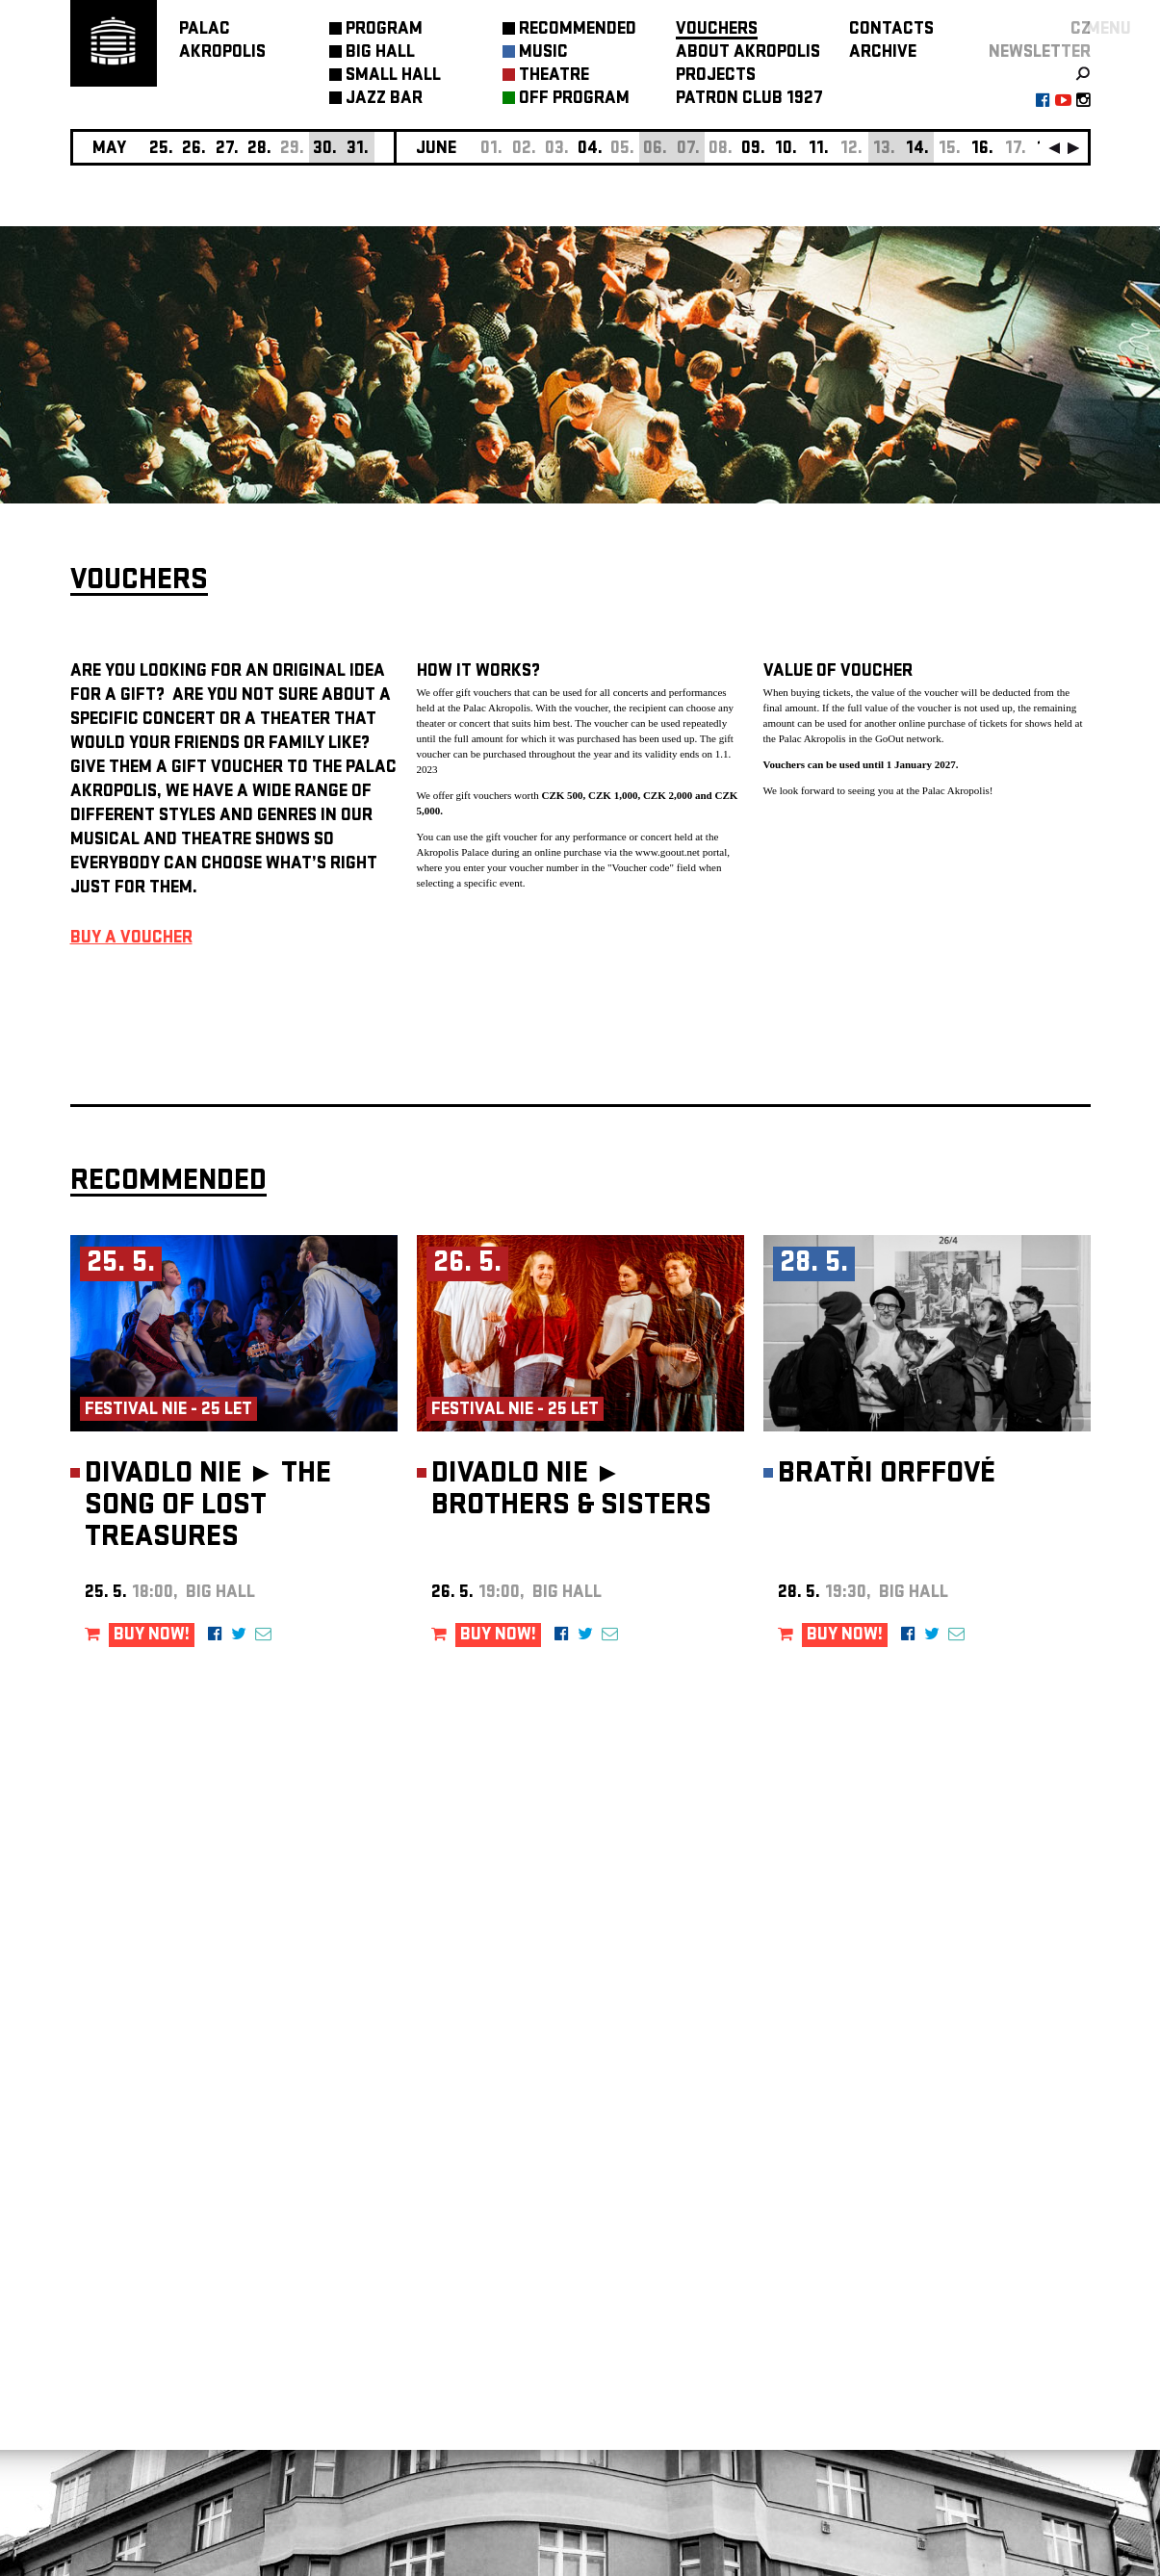 Image resolution: width=1160 pixels, height=2576 pixels. What do you see at coordinates (786, 150) in the screenshot?
I see `10.` at bounding box center [786, 150].